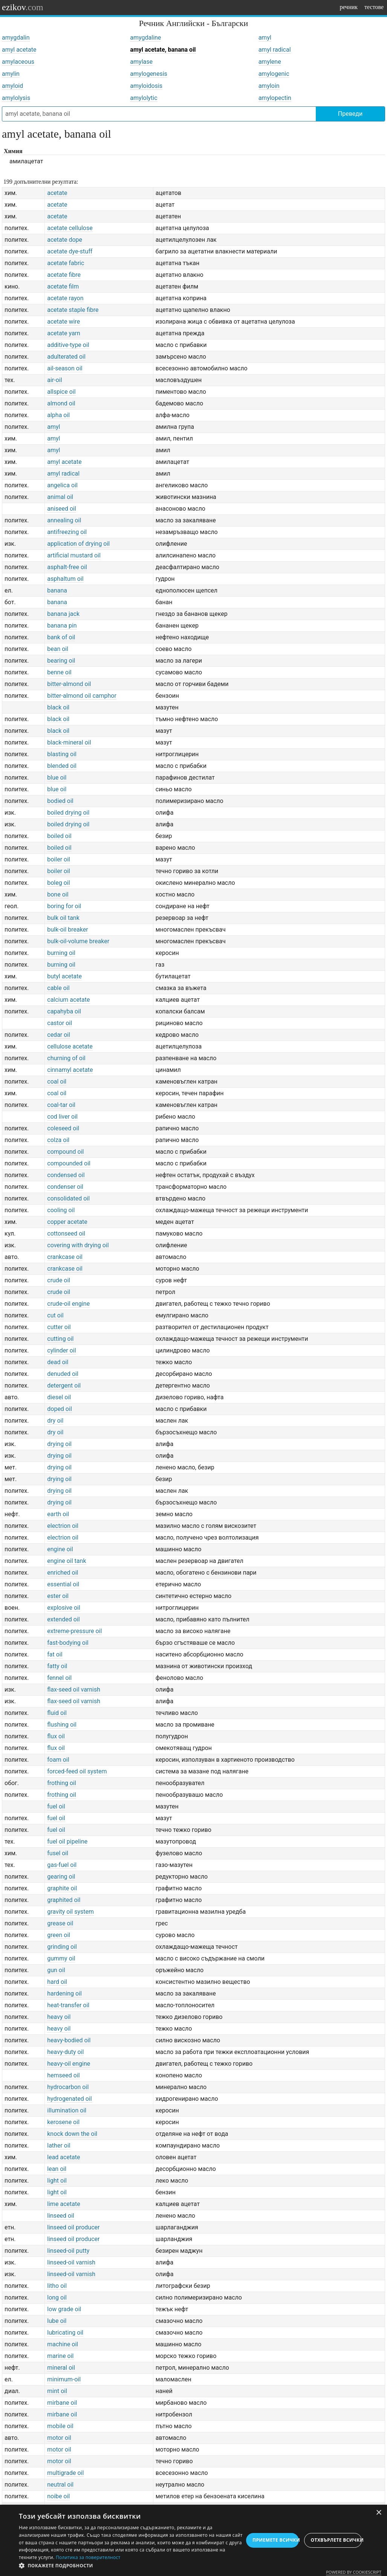 The image size is (387, 2576). Describe the element at coordinates (58, 988) in the screenshot. I see `cable oil` at that location.